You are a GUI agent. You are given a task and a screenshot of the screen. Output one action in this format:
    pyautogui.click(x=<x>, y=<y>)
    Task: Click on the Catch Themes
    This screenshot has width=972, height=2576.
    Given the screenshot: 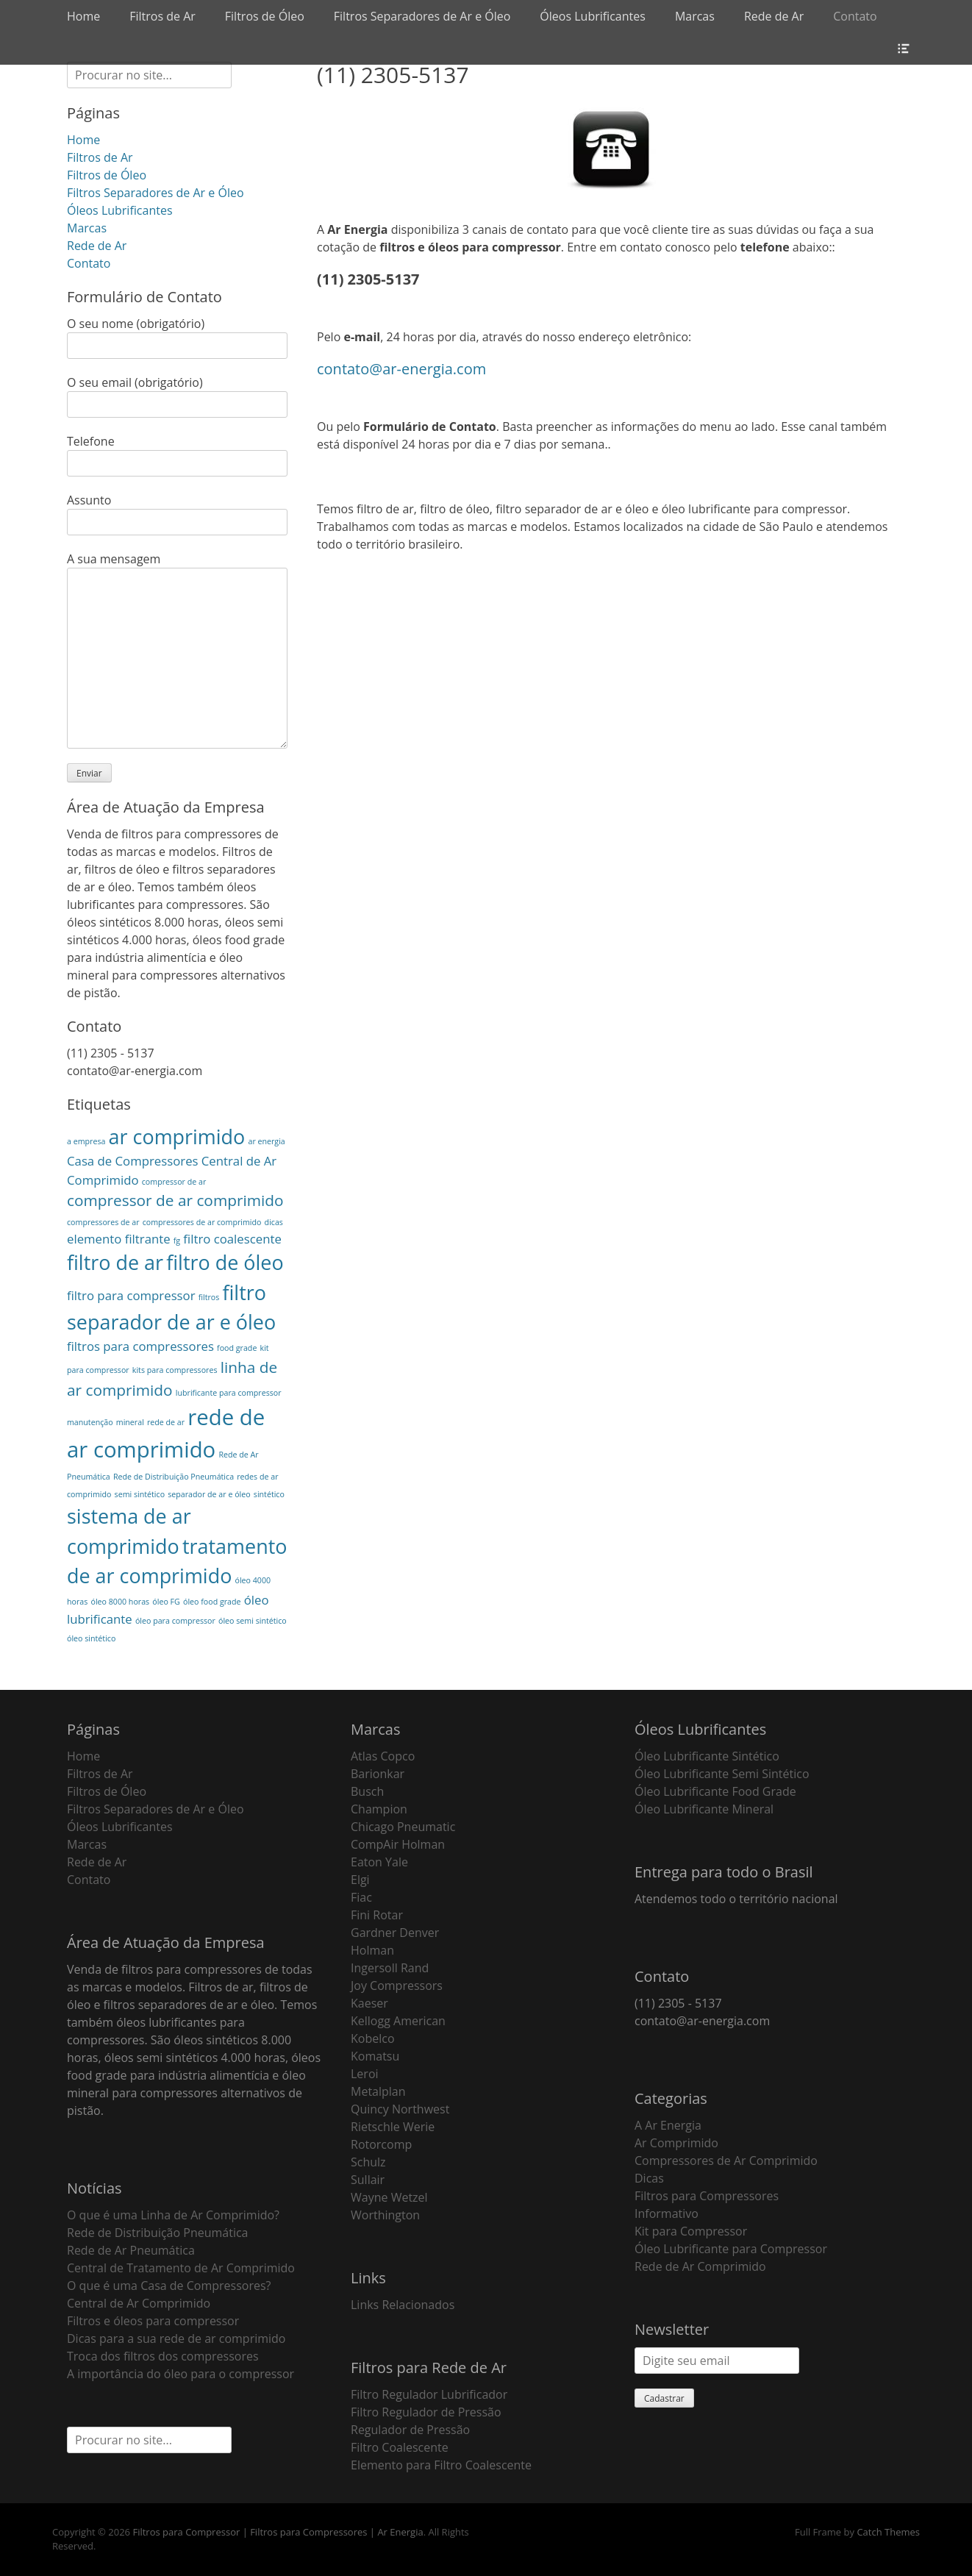 What is the action you would take?
    pyautogui.click(x=888, y=2531)
    